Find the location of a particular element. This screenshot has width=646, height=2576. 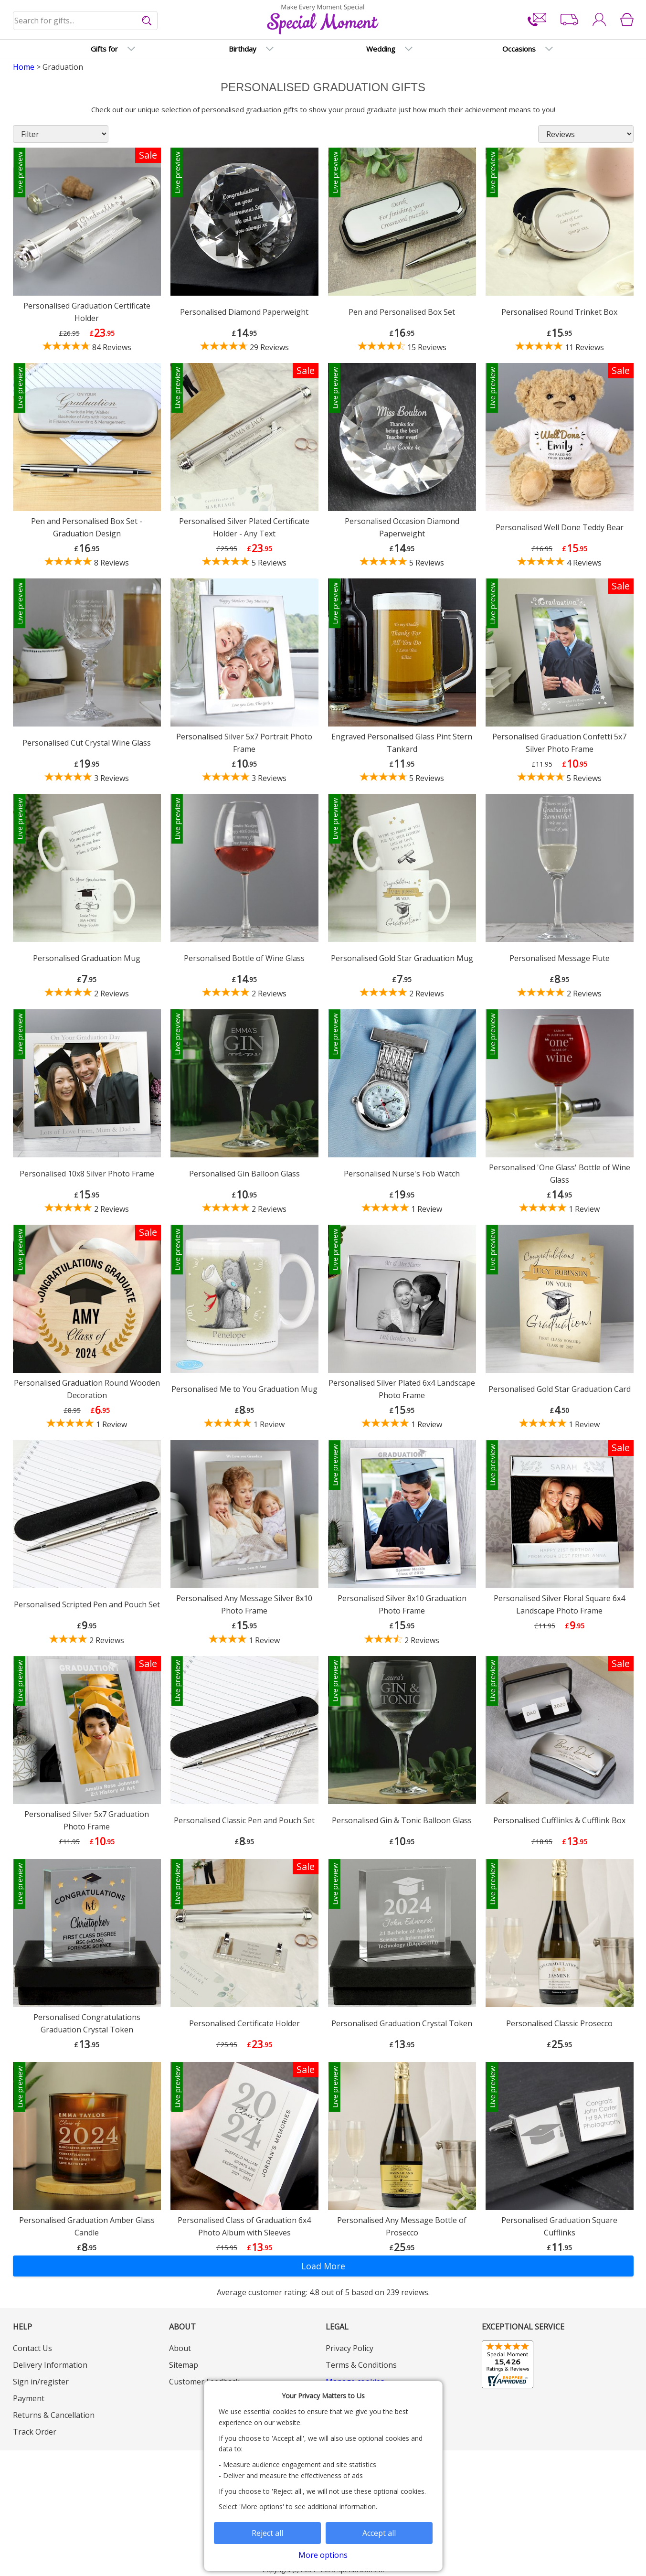

Delivery Information is located at coordinates (50, 2365).